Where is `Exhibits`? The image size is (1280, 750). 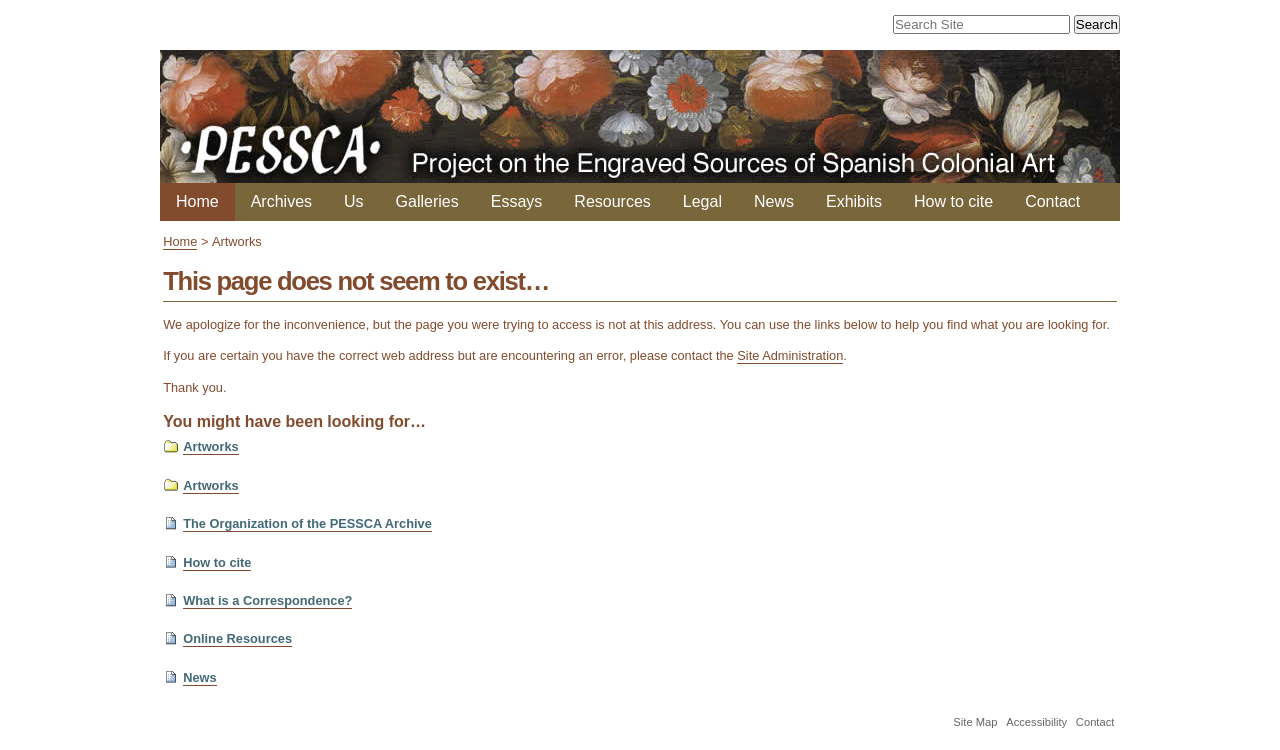
Exhibits is located at coordinates (854, 201).